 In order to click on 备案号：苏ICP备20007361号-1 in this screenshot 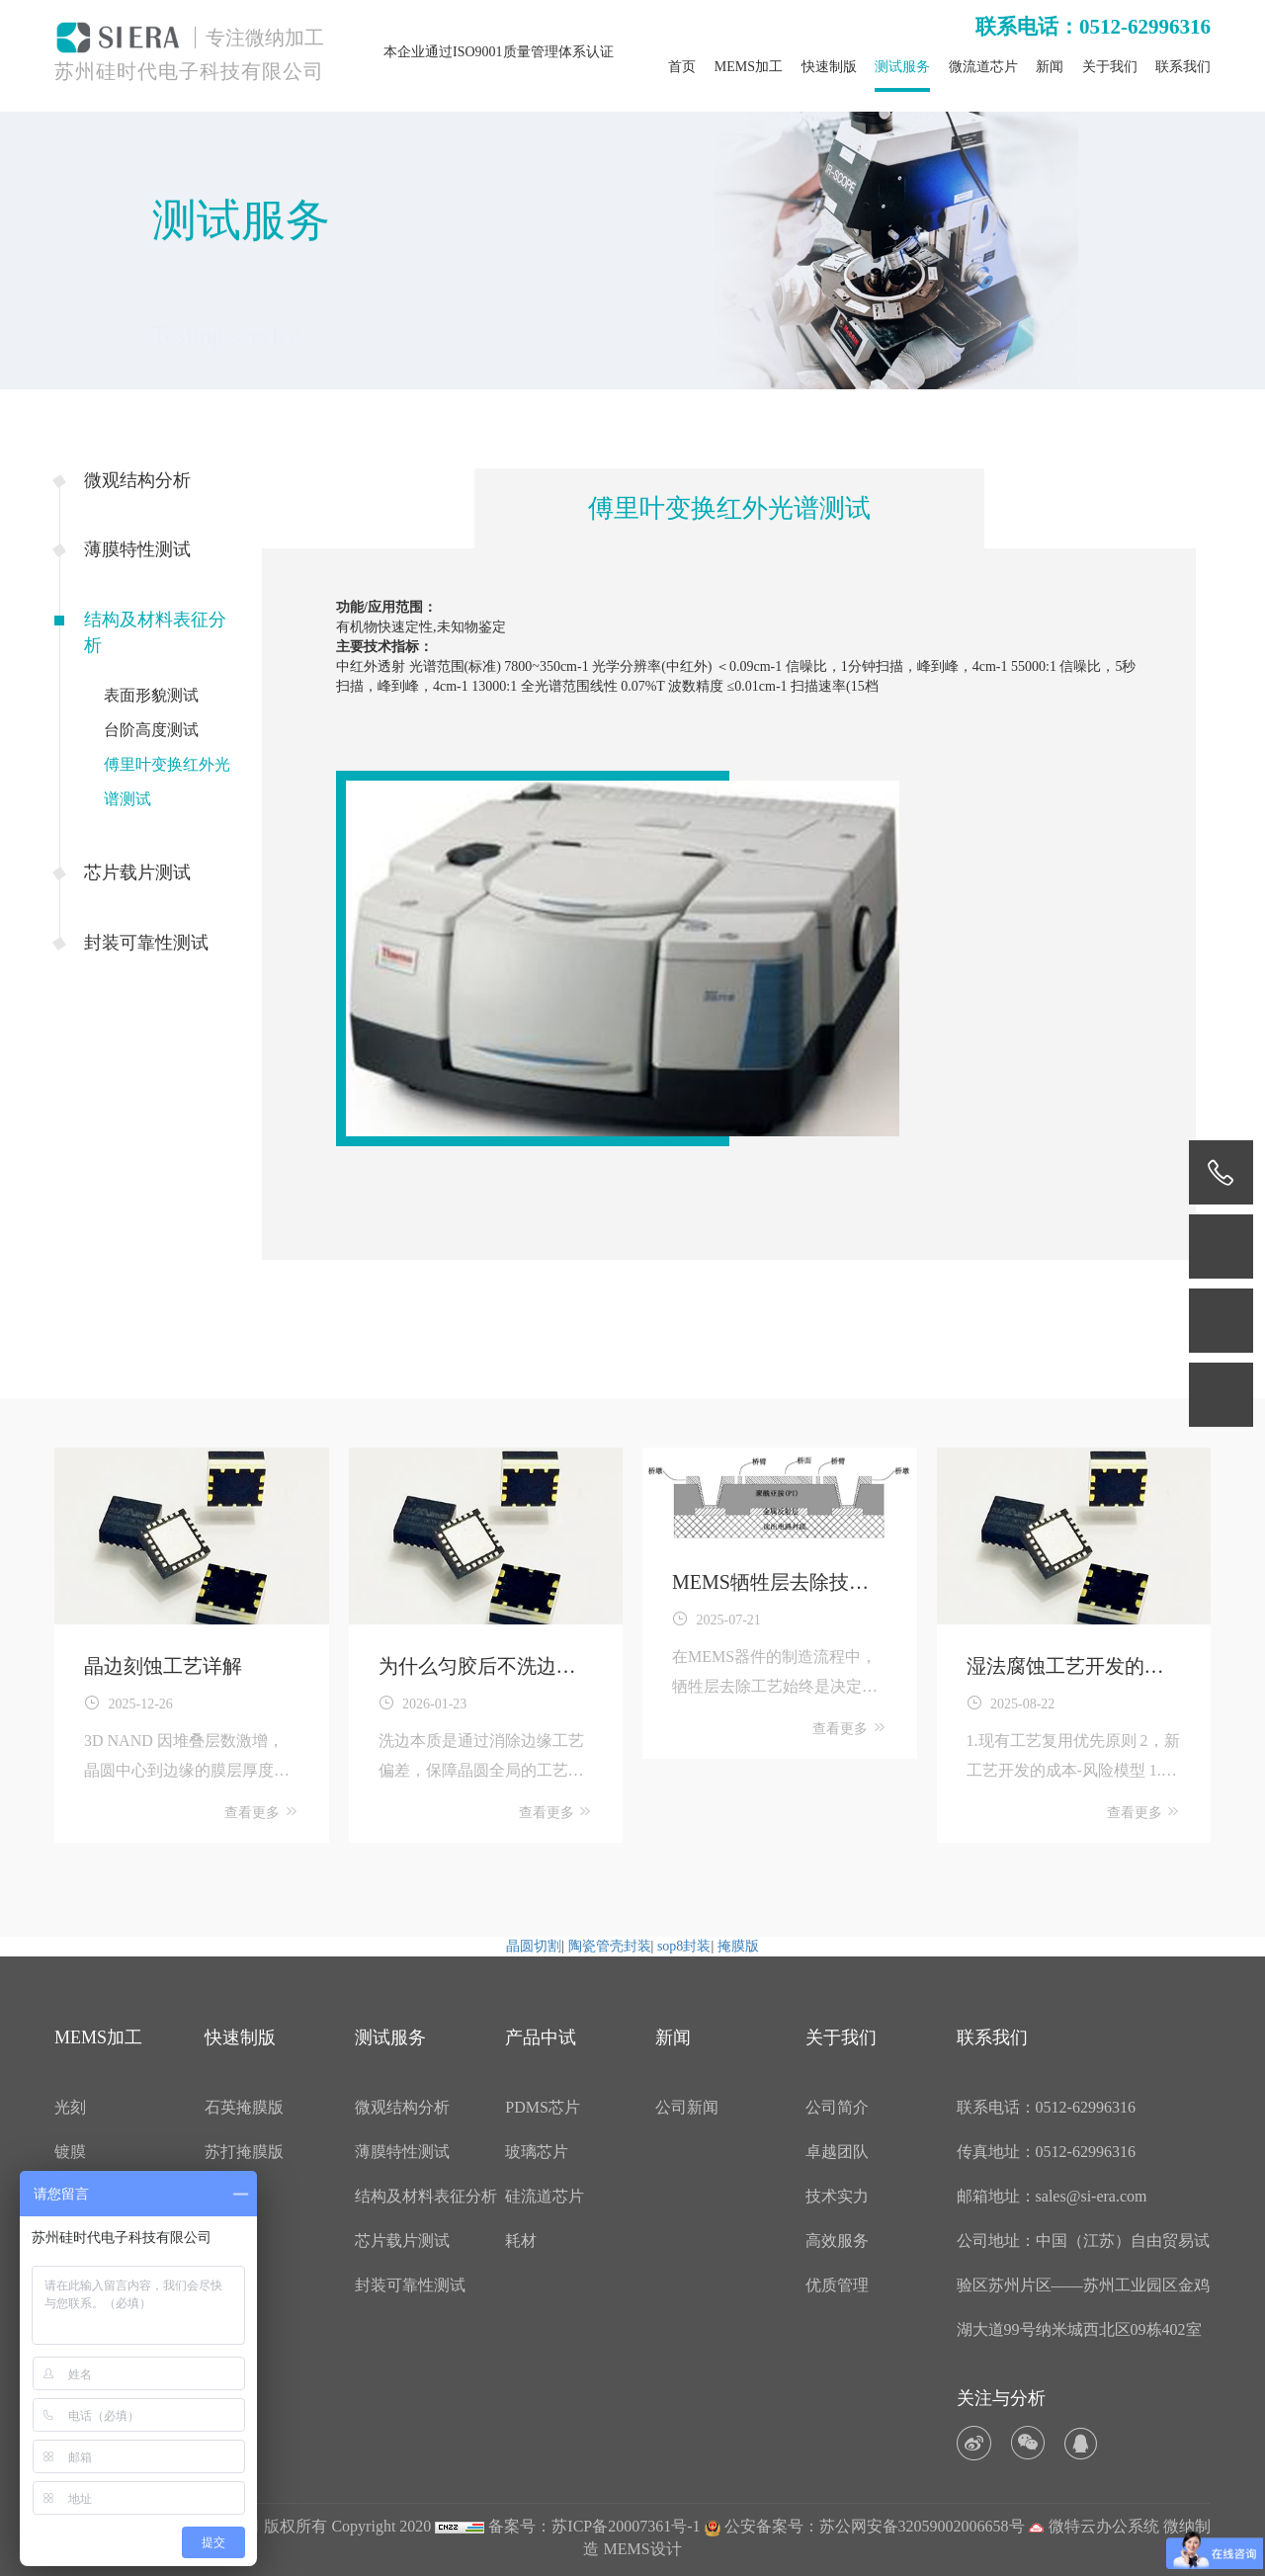, I will do `click(594, 2526)`.